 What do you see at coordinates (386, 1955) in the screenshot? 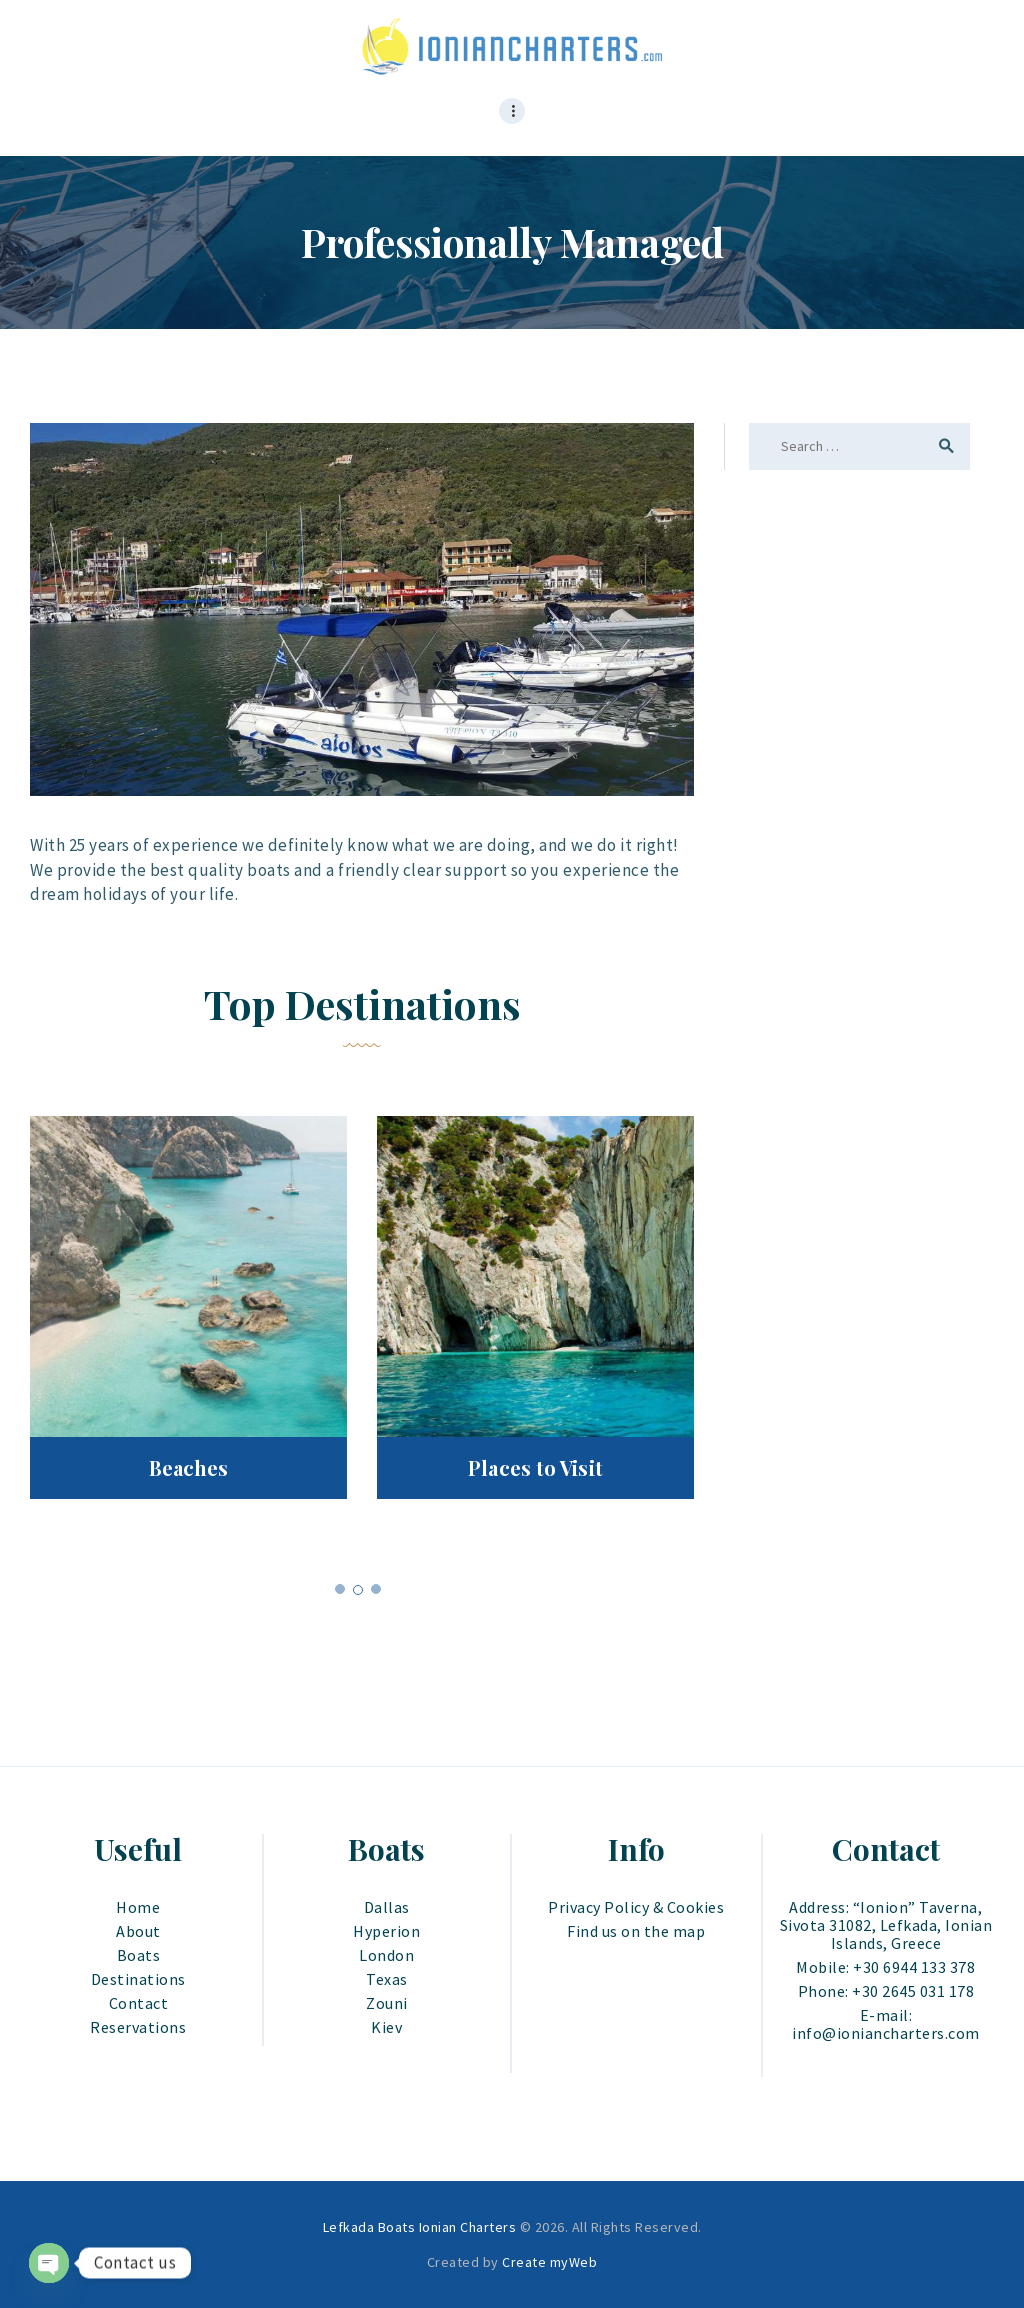
I see `London` at bounding box center [386, 1955].